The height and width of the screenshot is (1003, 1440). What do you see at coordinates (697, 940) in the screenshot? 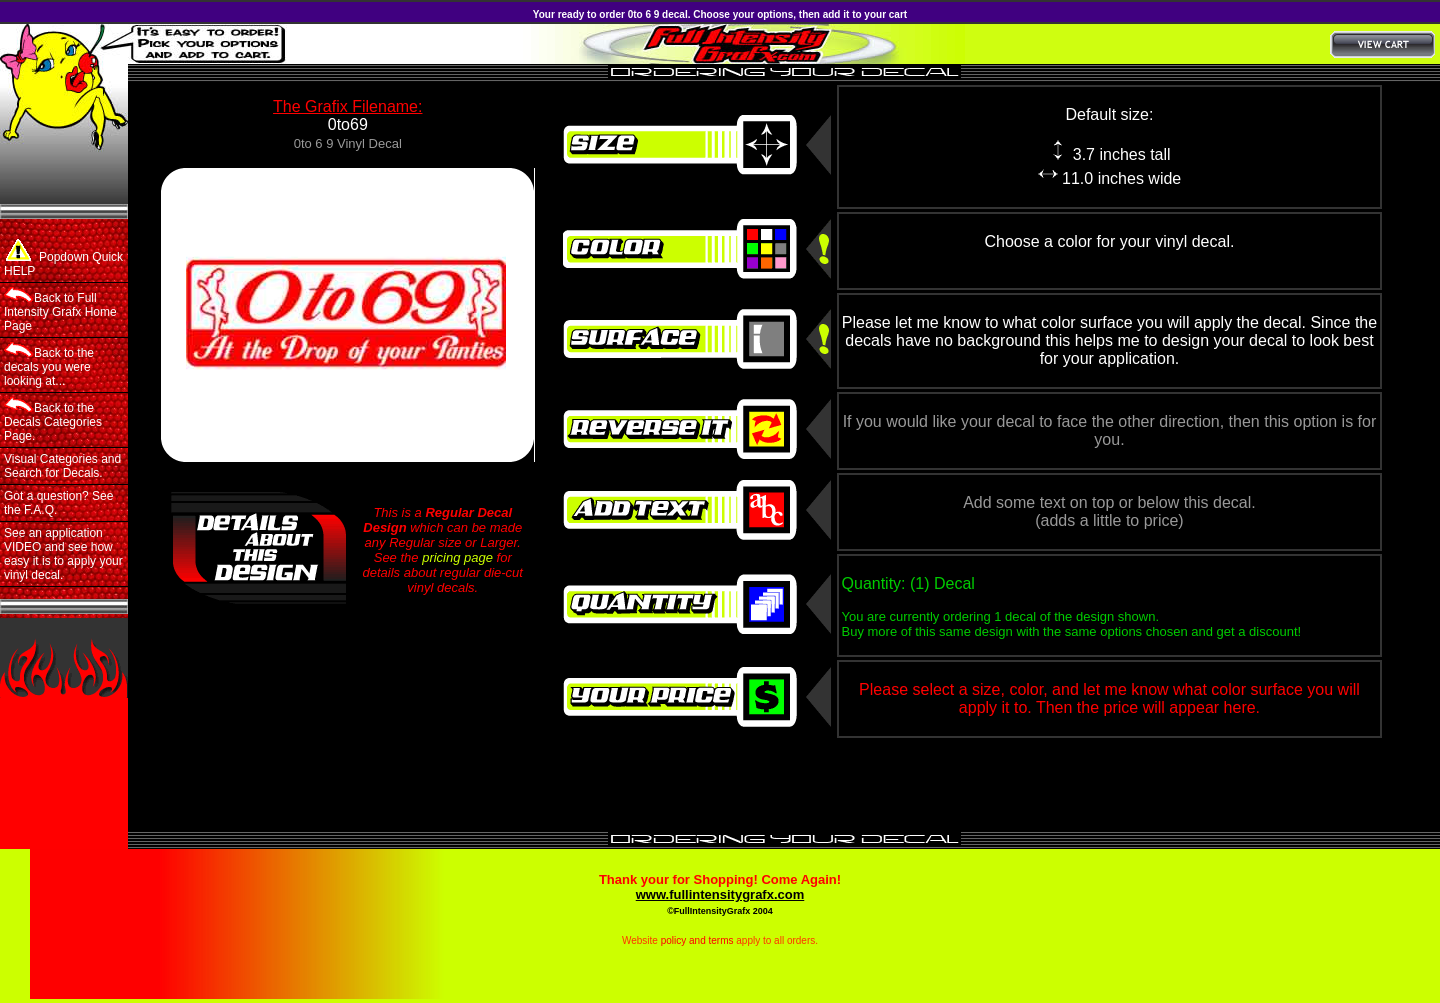
I see `policy and terms` at bounding box center [697, 940].